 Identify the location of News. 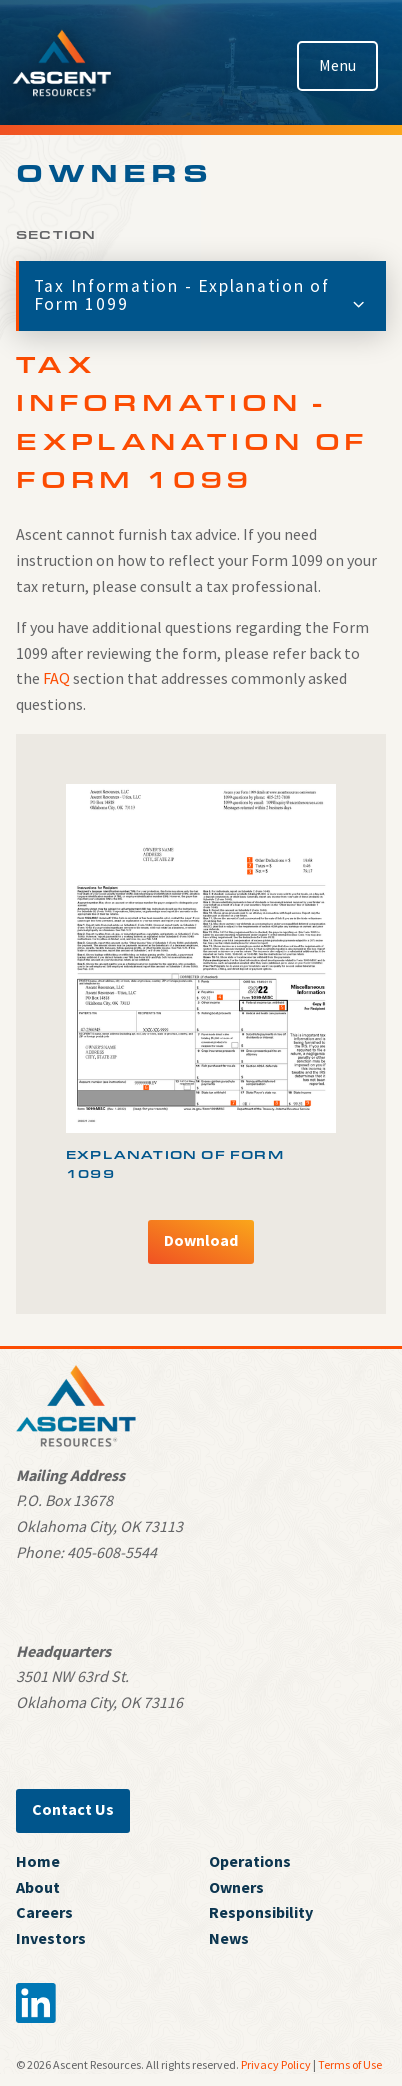
(229, 1938).